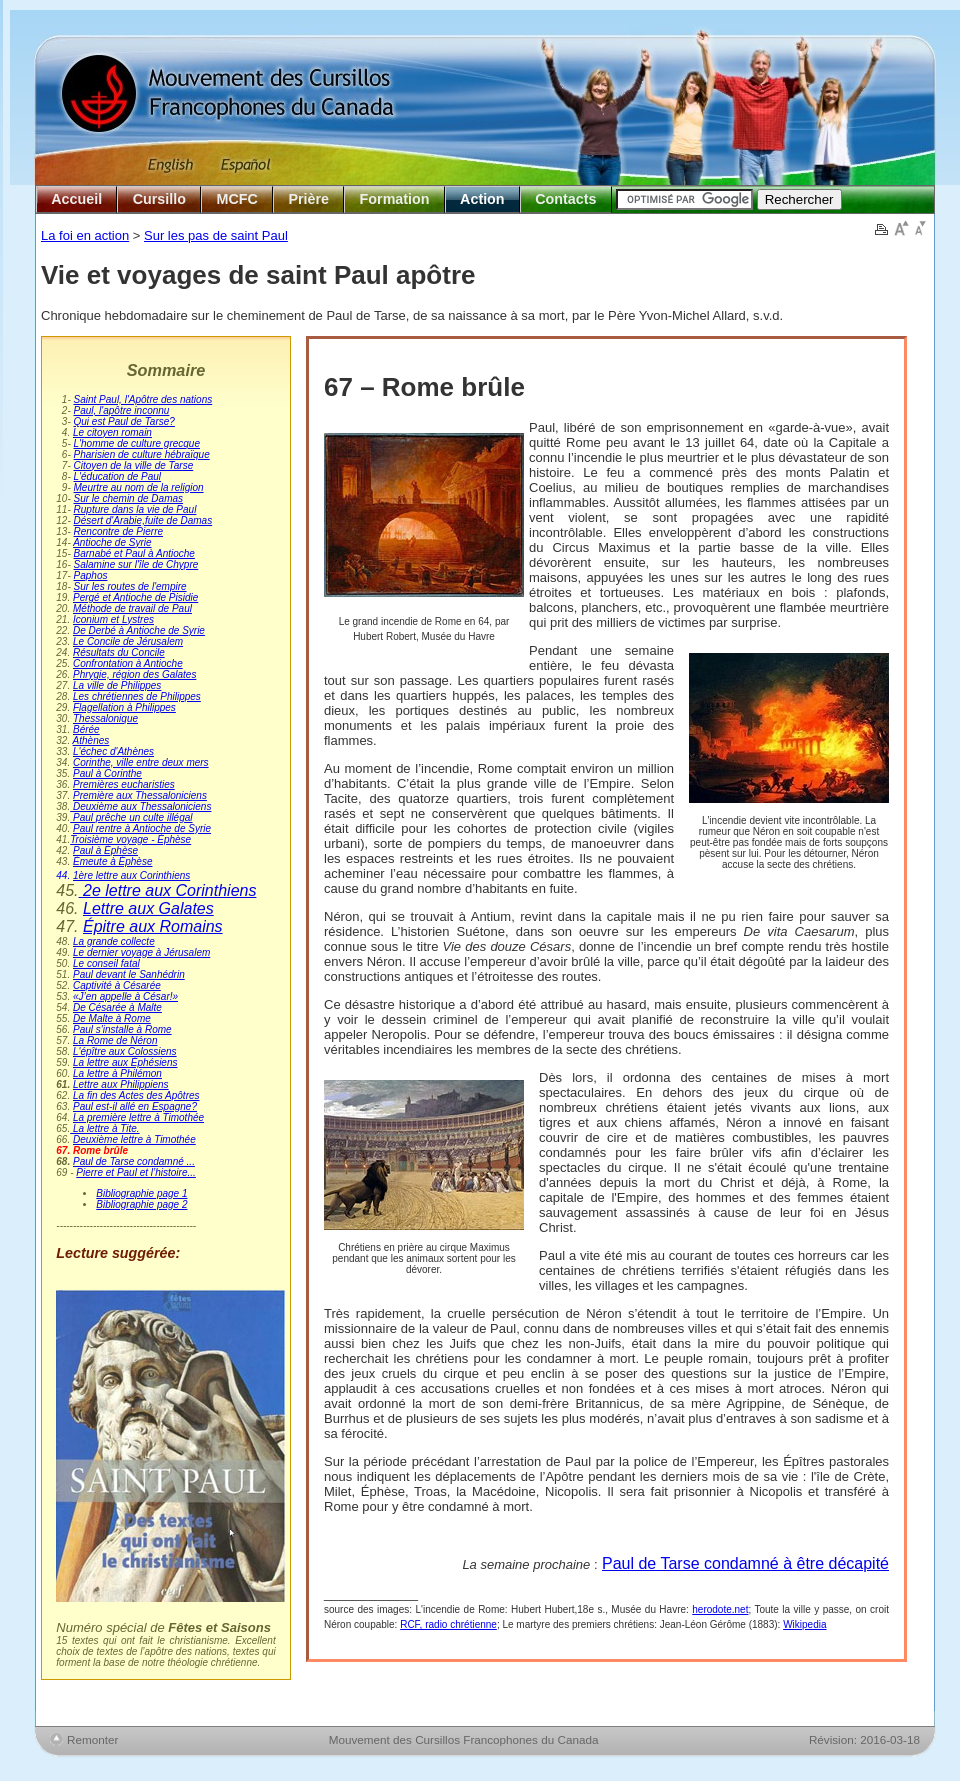 The height and width of the screenshot is (1781, 960). What do you see at coordinates (129, 498) in the screenshot?
I see `Sur le chemin de Damas` at bounding box center [129, 498].